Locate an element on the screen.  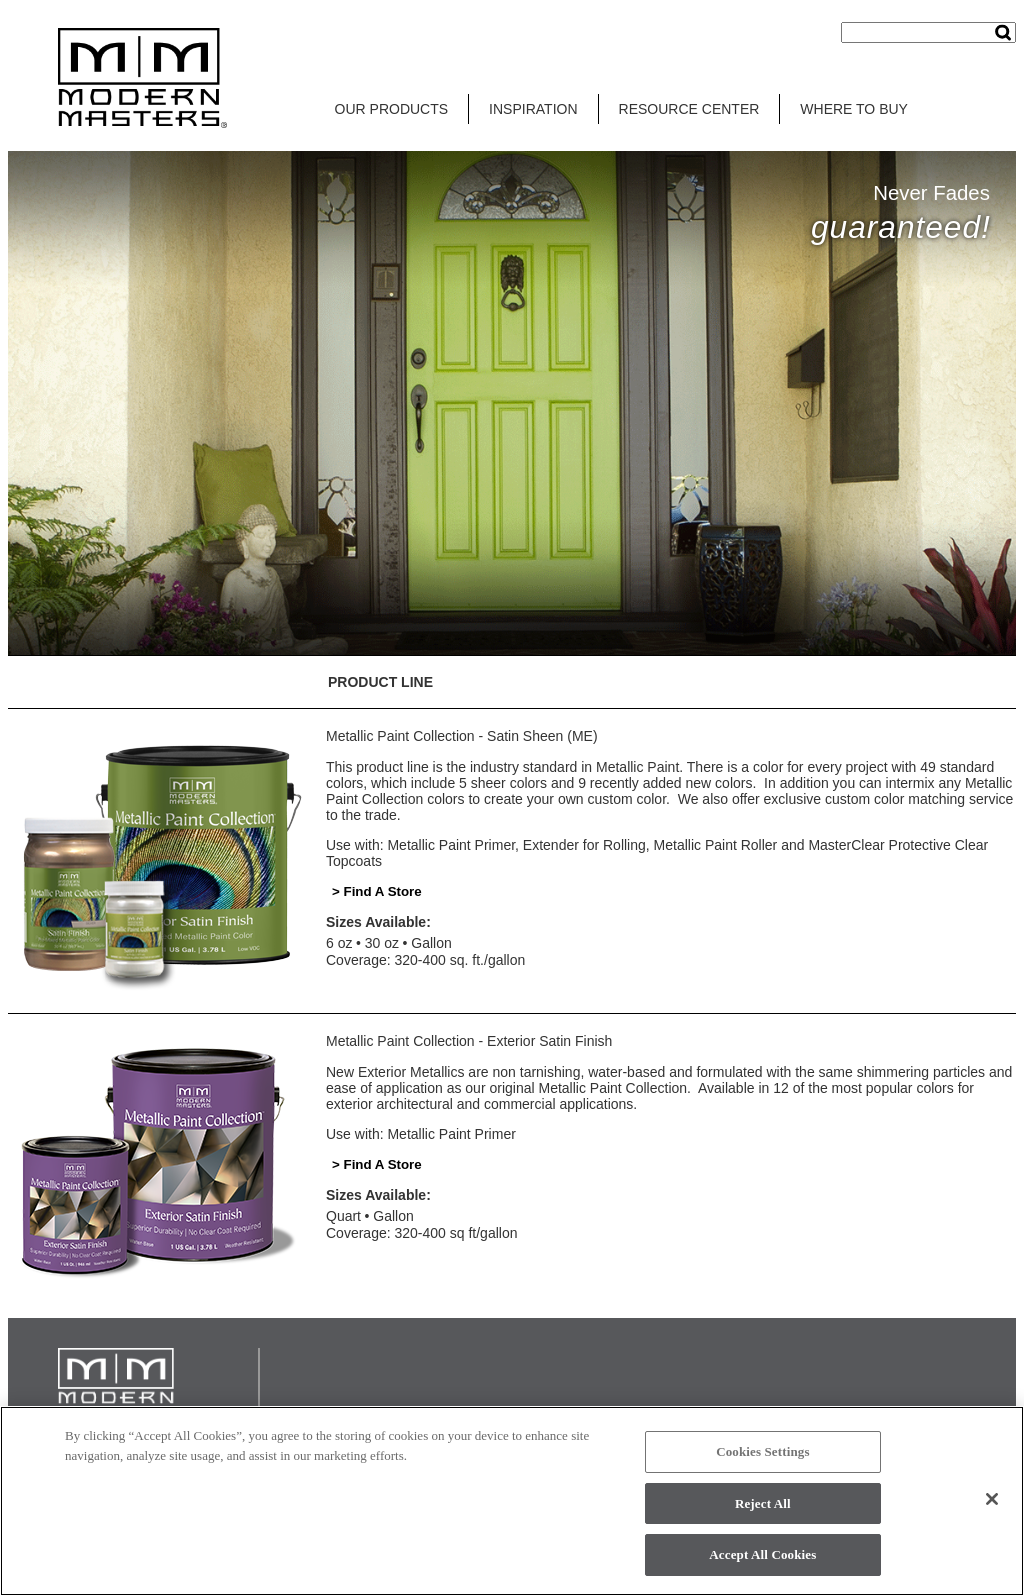
[Close] is located at coordinates (992, 1499).